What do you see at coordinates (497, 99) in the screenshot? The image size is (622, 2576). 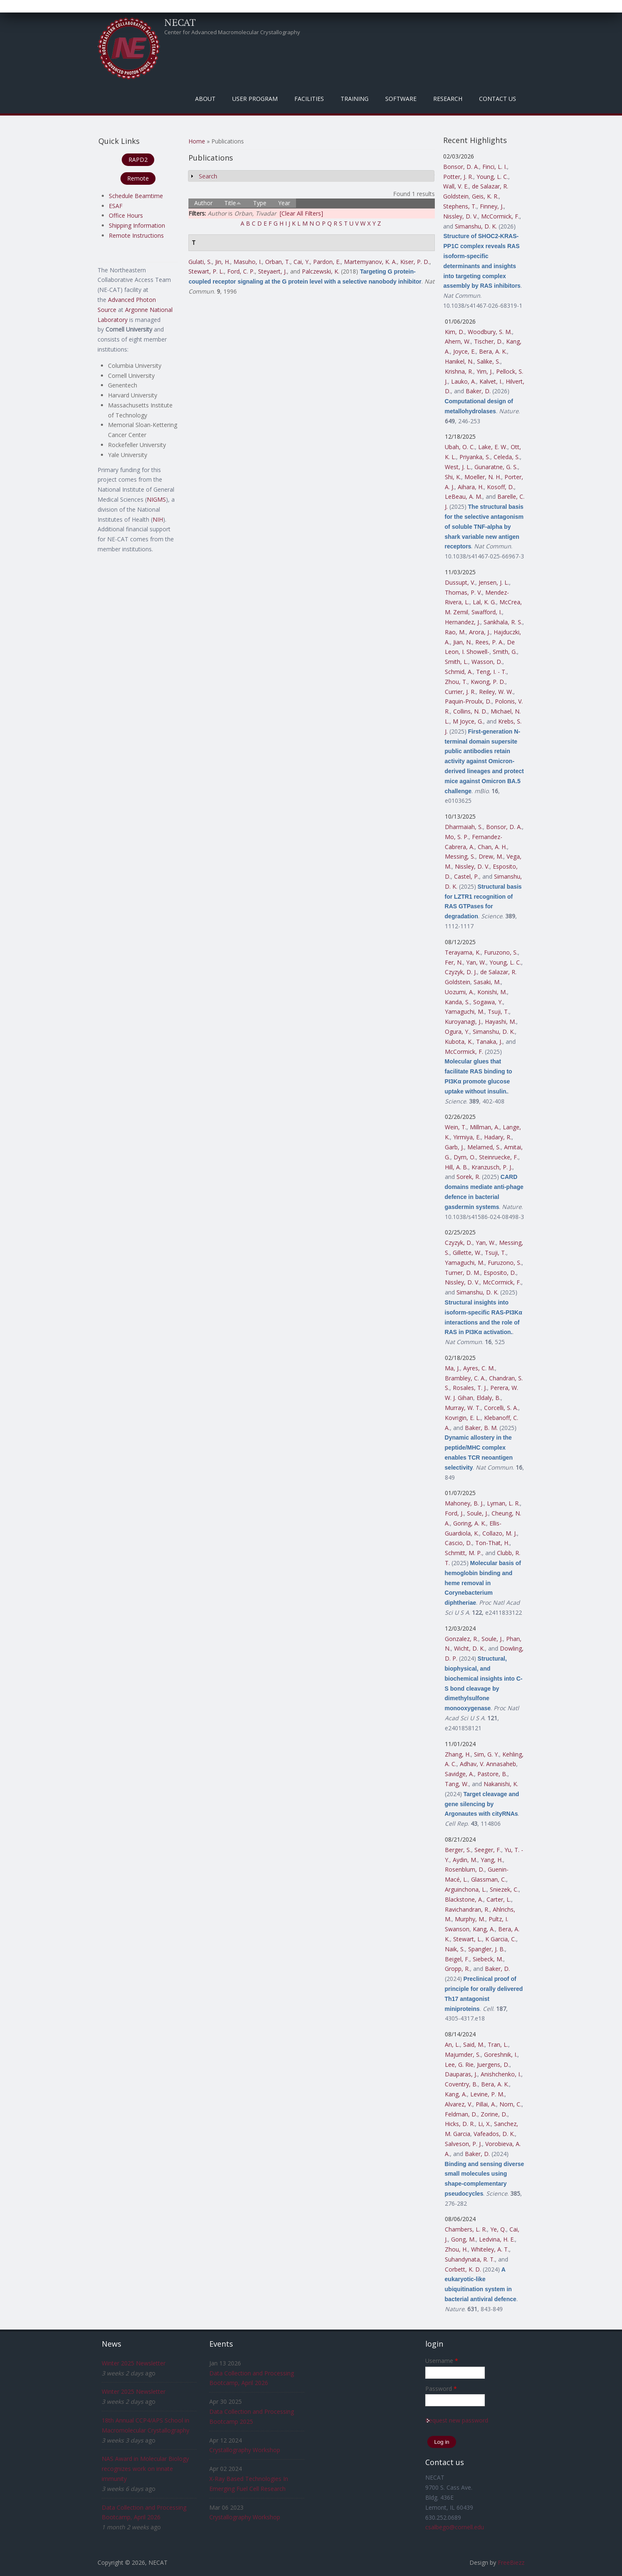 I see `Contact Us` at bounding box center [497, 99].